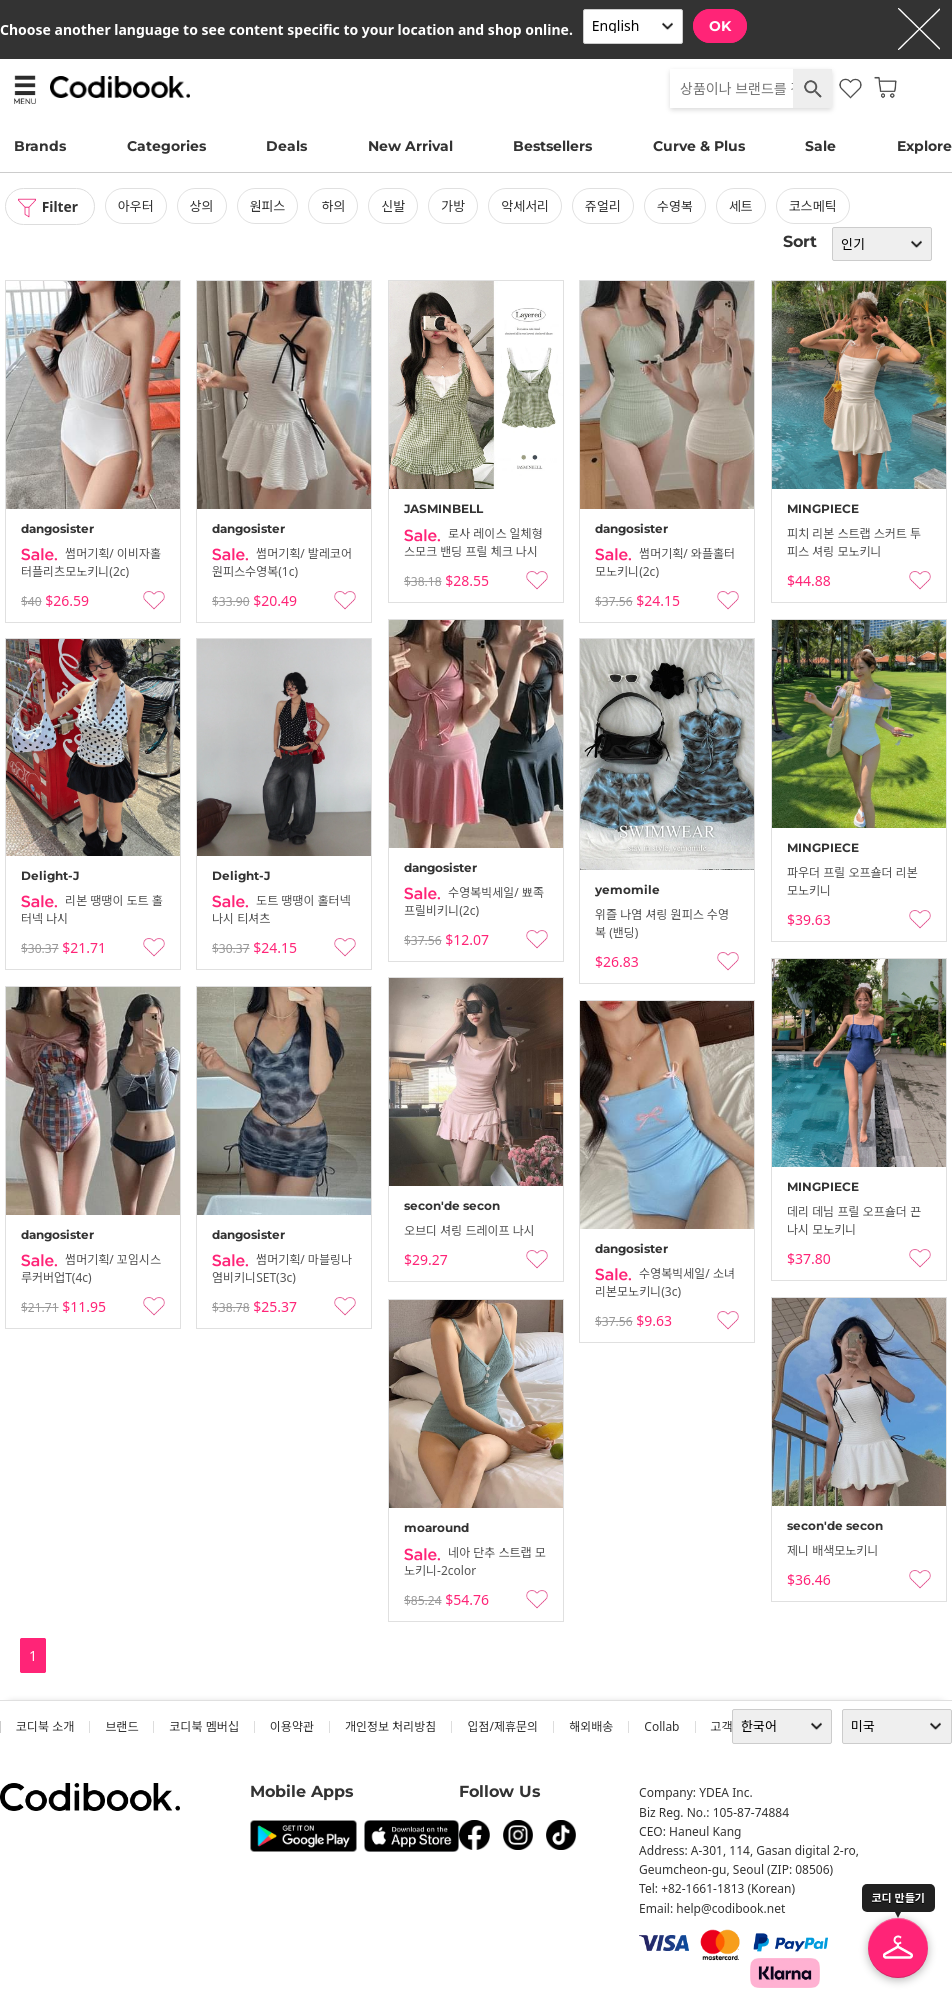  I want to click on 악세서리, so click(526, 206).